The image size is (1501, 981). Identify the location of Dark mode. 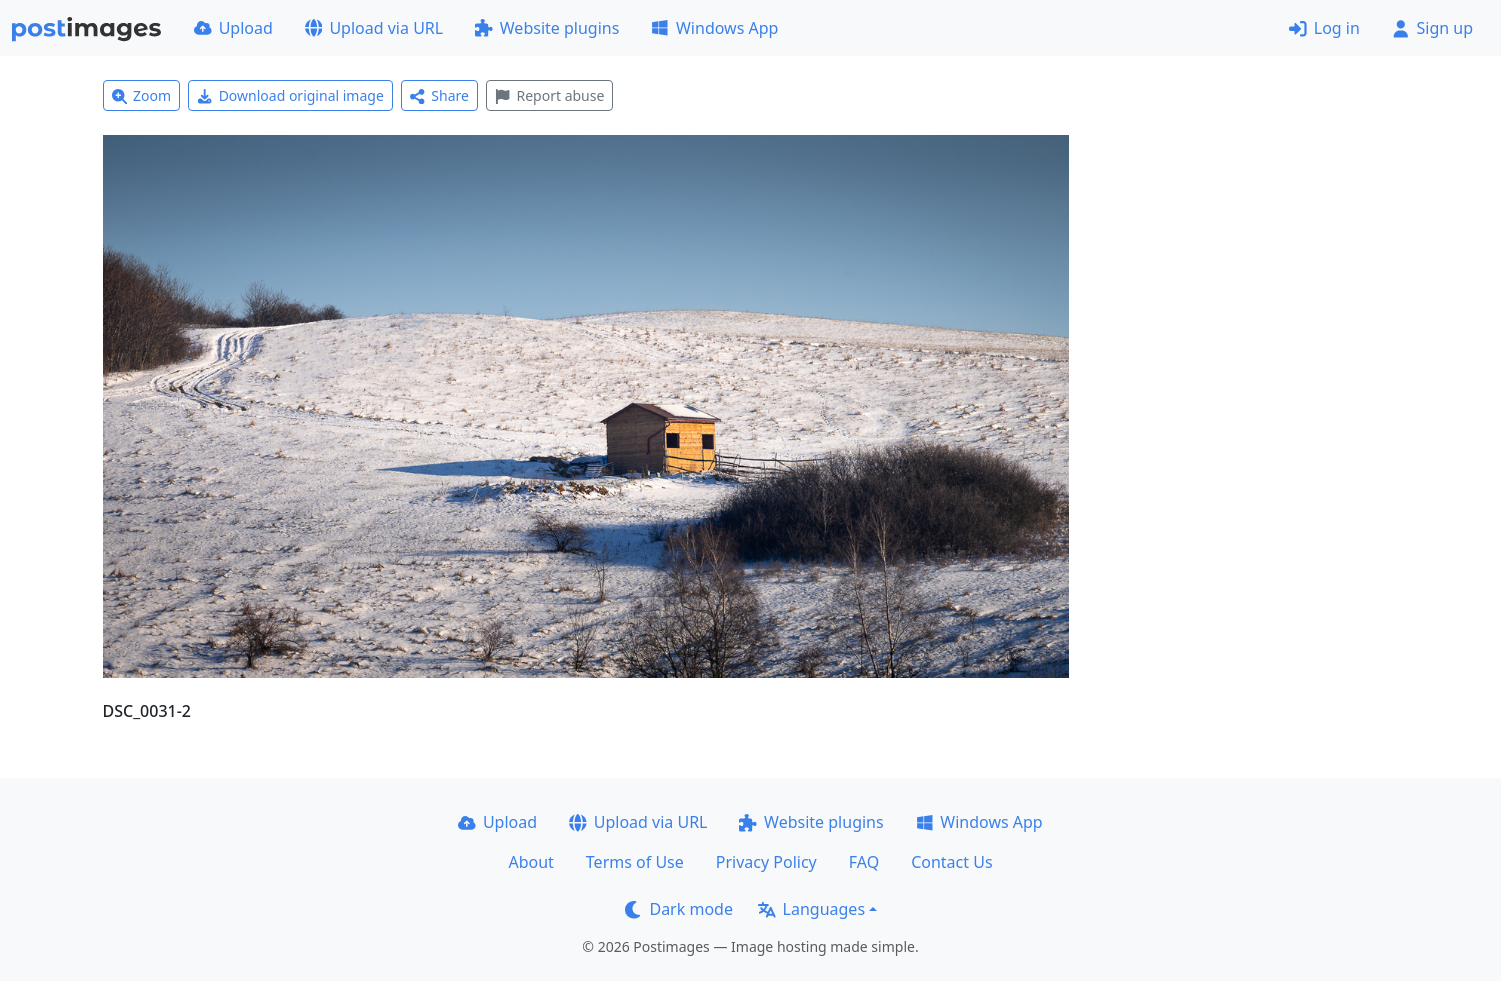
(679, 909).